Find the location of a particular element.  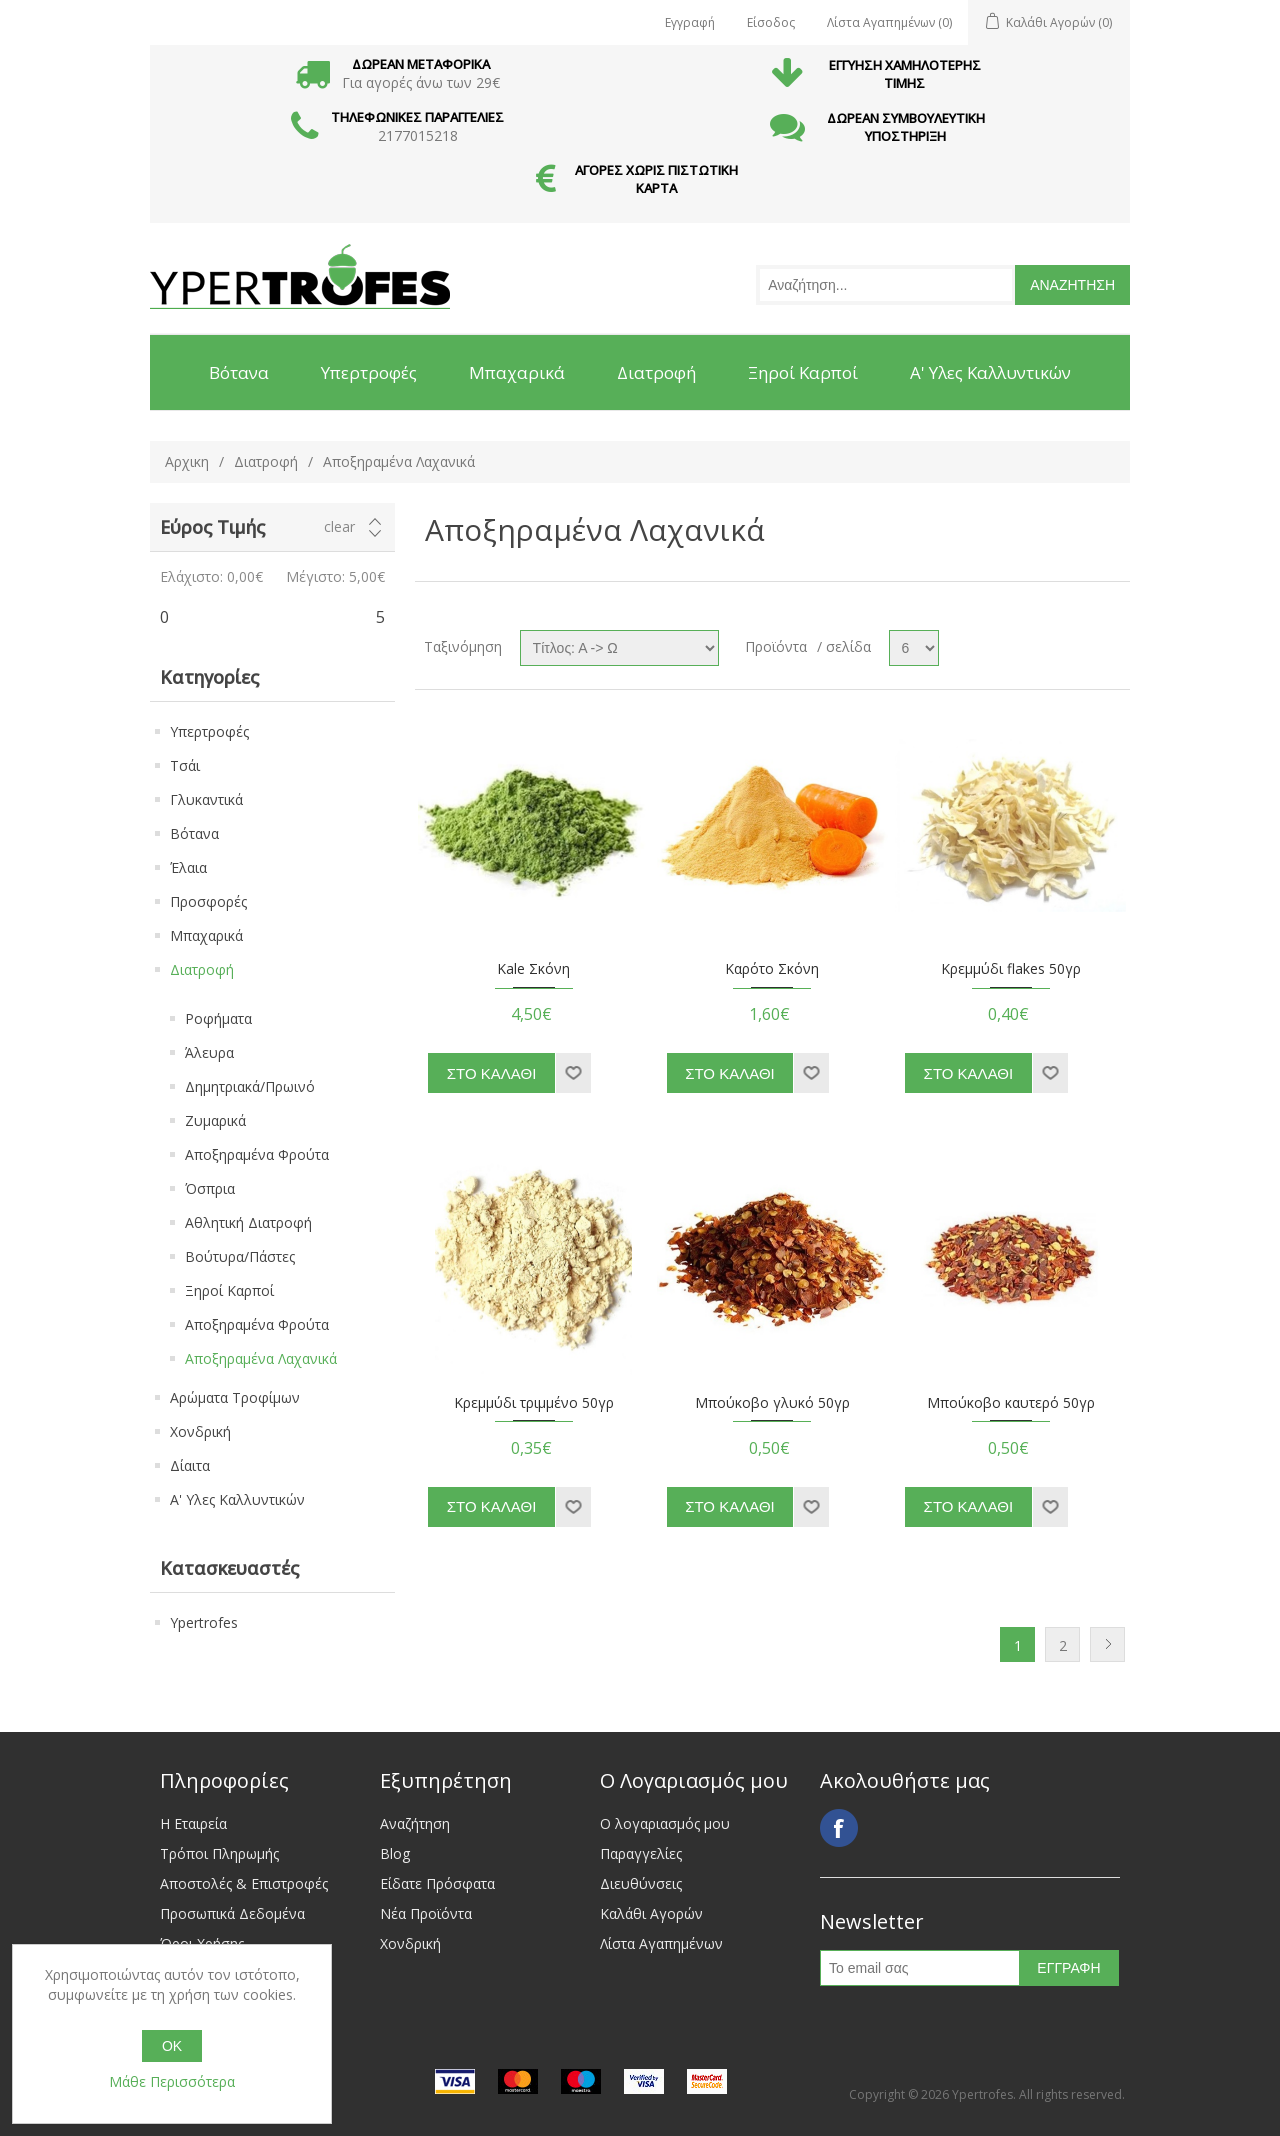

Καλάθι Αγορών is located at coordinates (651, 1913).